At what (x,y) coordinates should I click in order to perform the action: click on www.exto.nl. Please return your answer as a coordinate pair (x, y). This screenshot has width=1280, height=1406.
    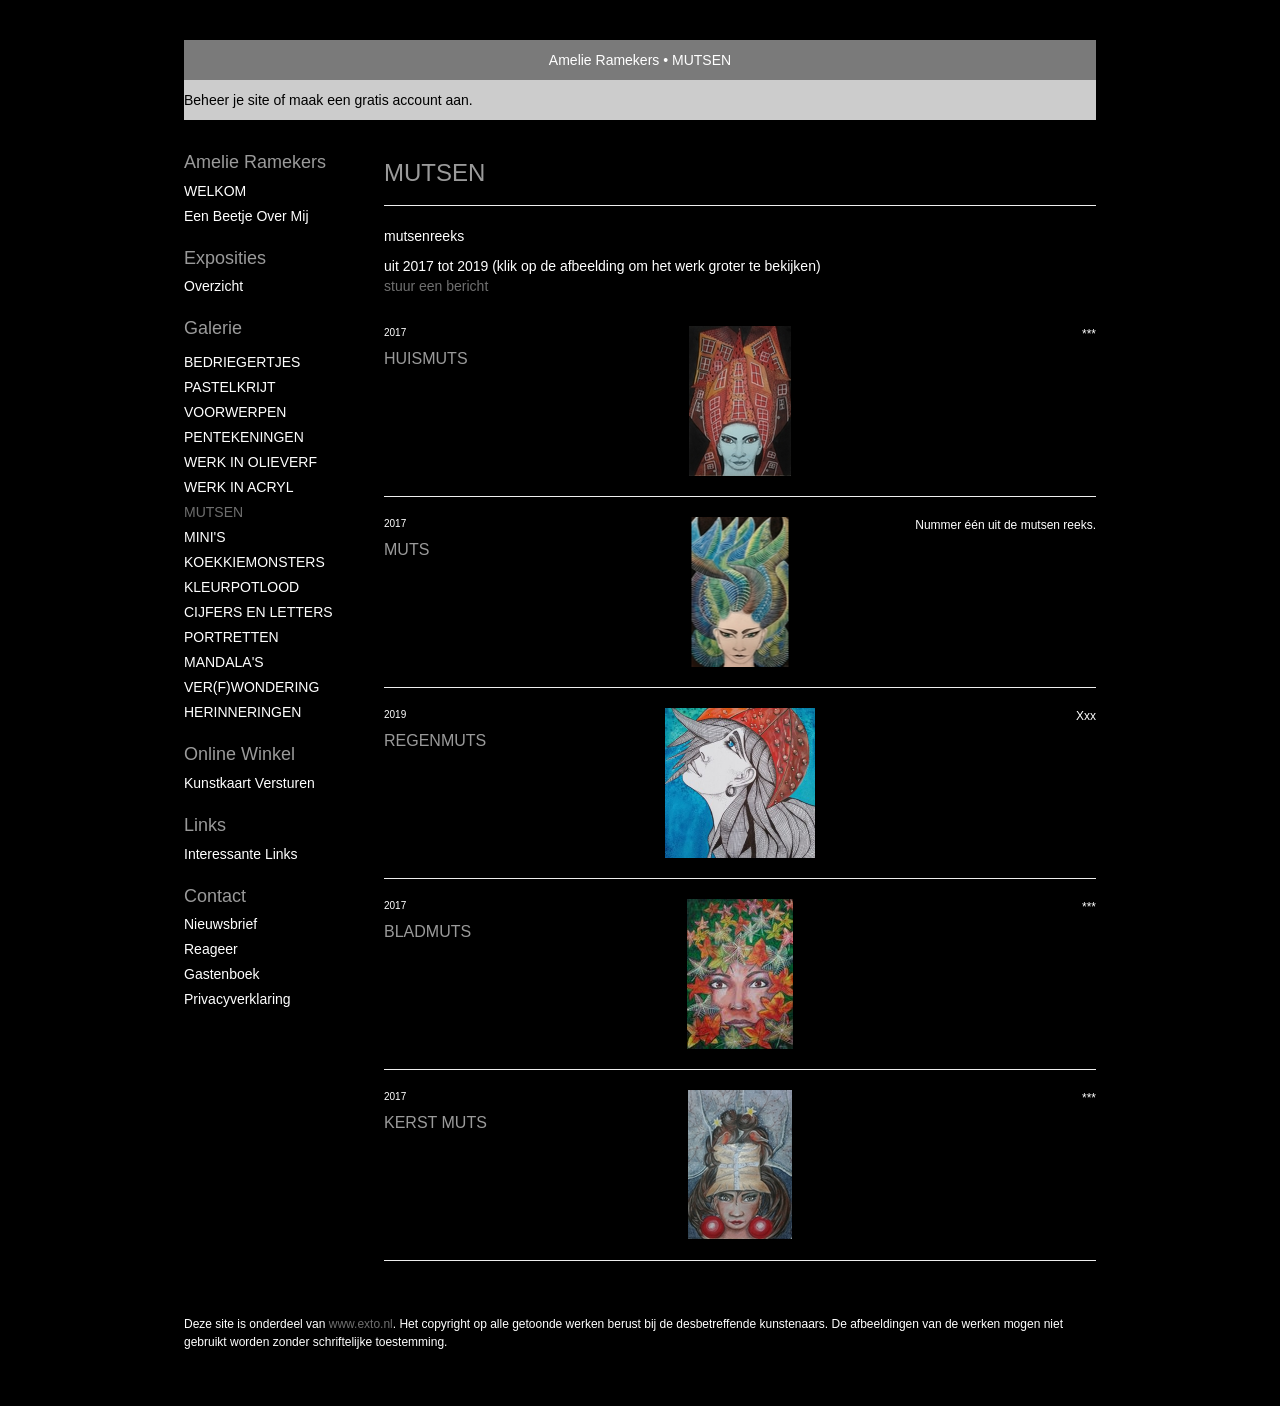
    Looking at the image, I should click on (361, 1324).